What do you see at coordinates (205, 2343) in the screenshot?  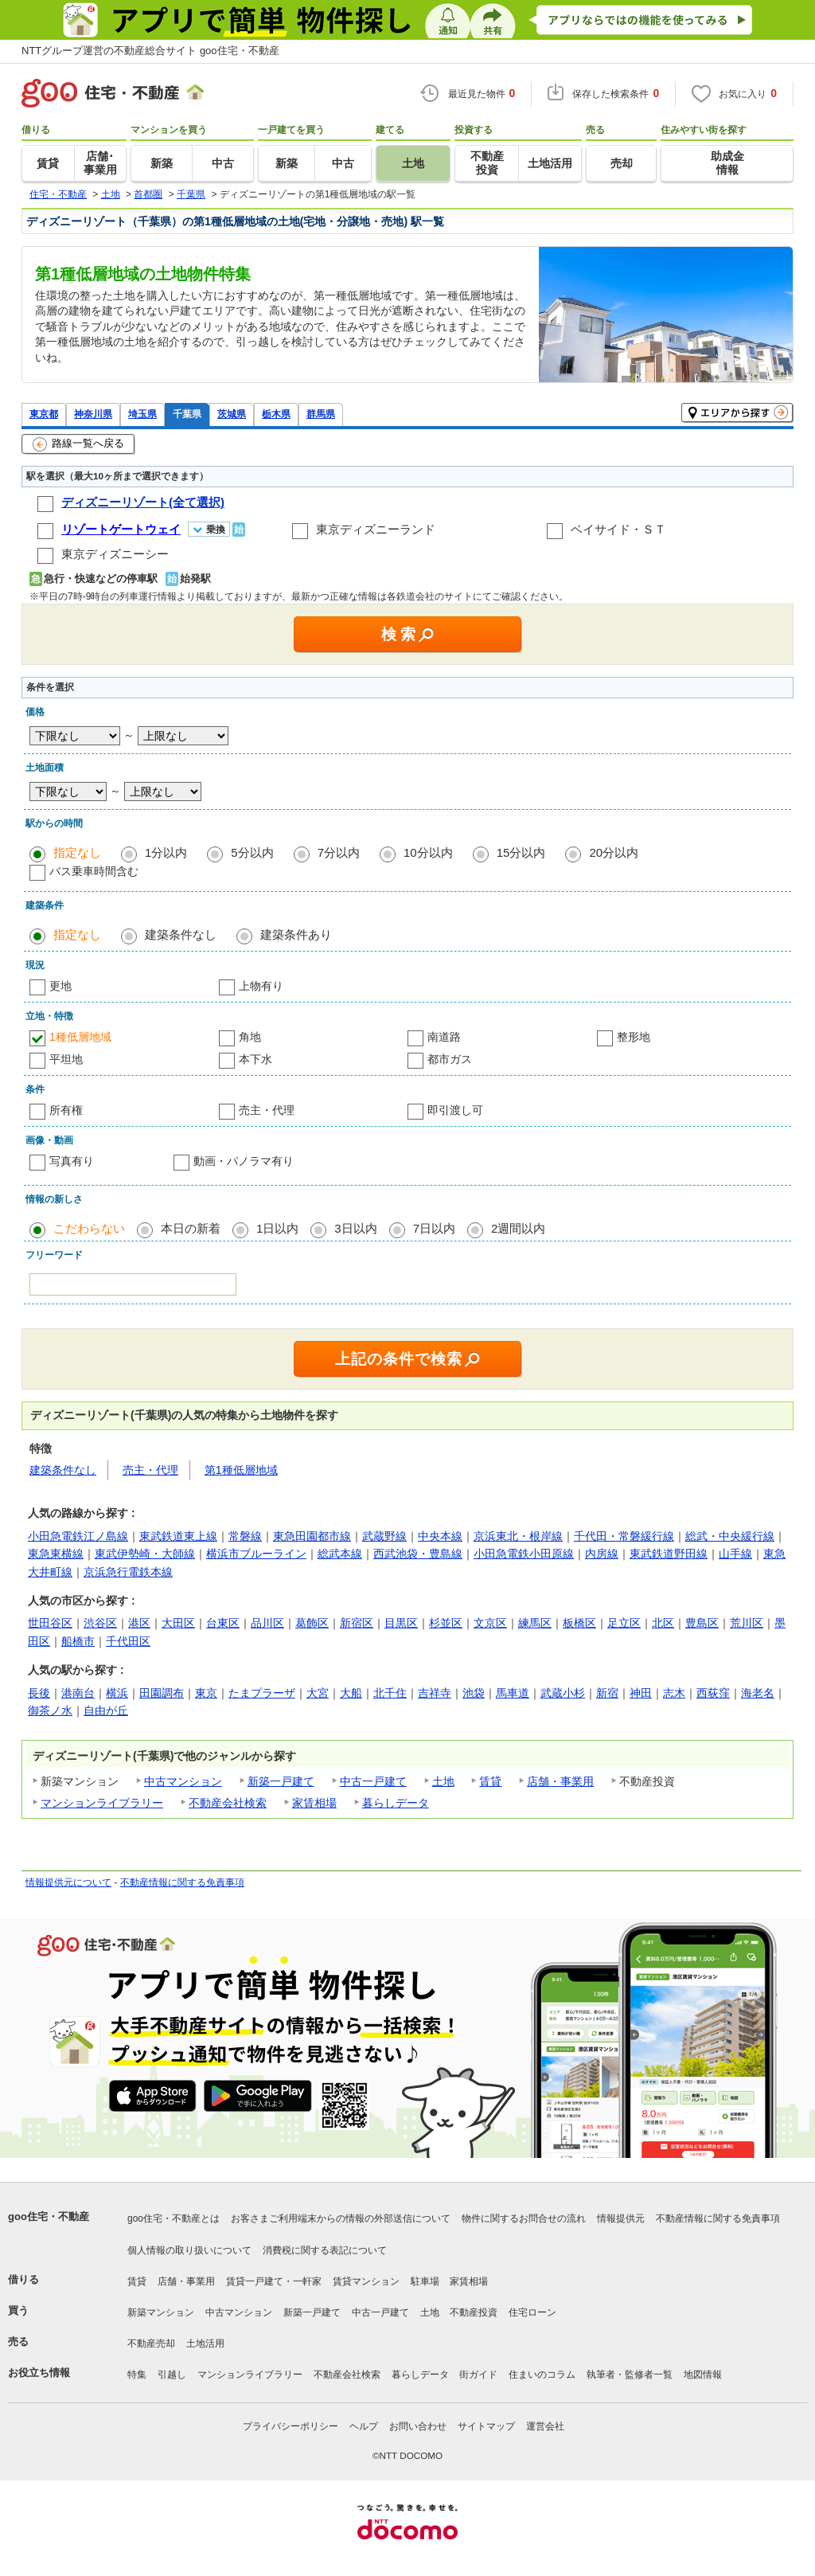 I see `土地活用` at bounding box center [205, 2343].